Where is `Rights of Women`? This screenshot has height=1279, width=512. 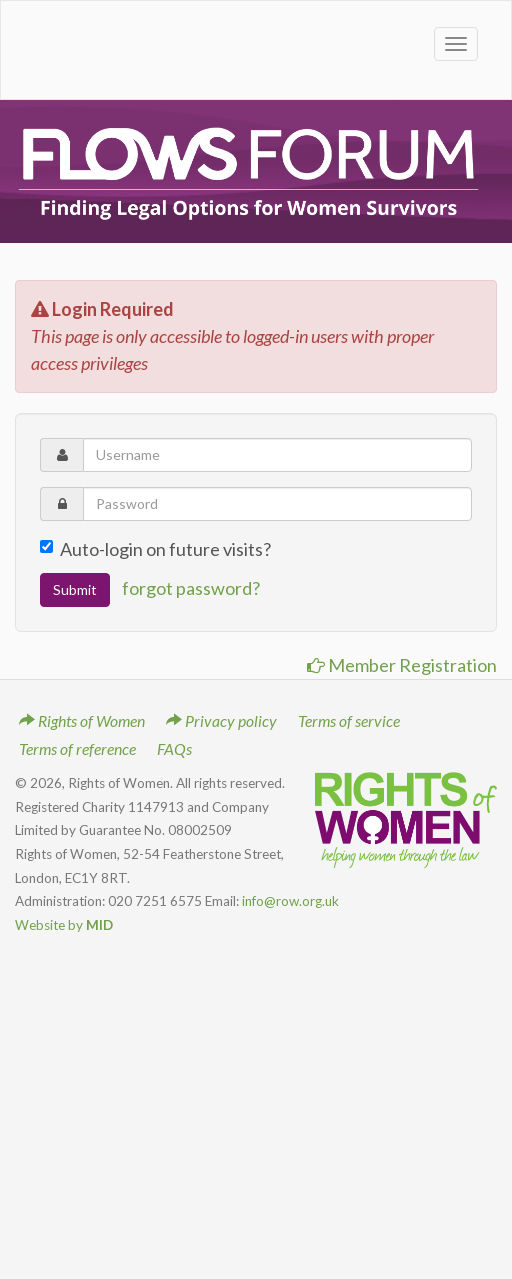 Rights of Women is located at coordinates (82, 720).